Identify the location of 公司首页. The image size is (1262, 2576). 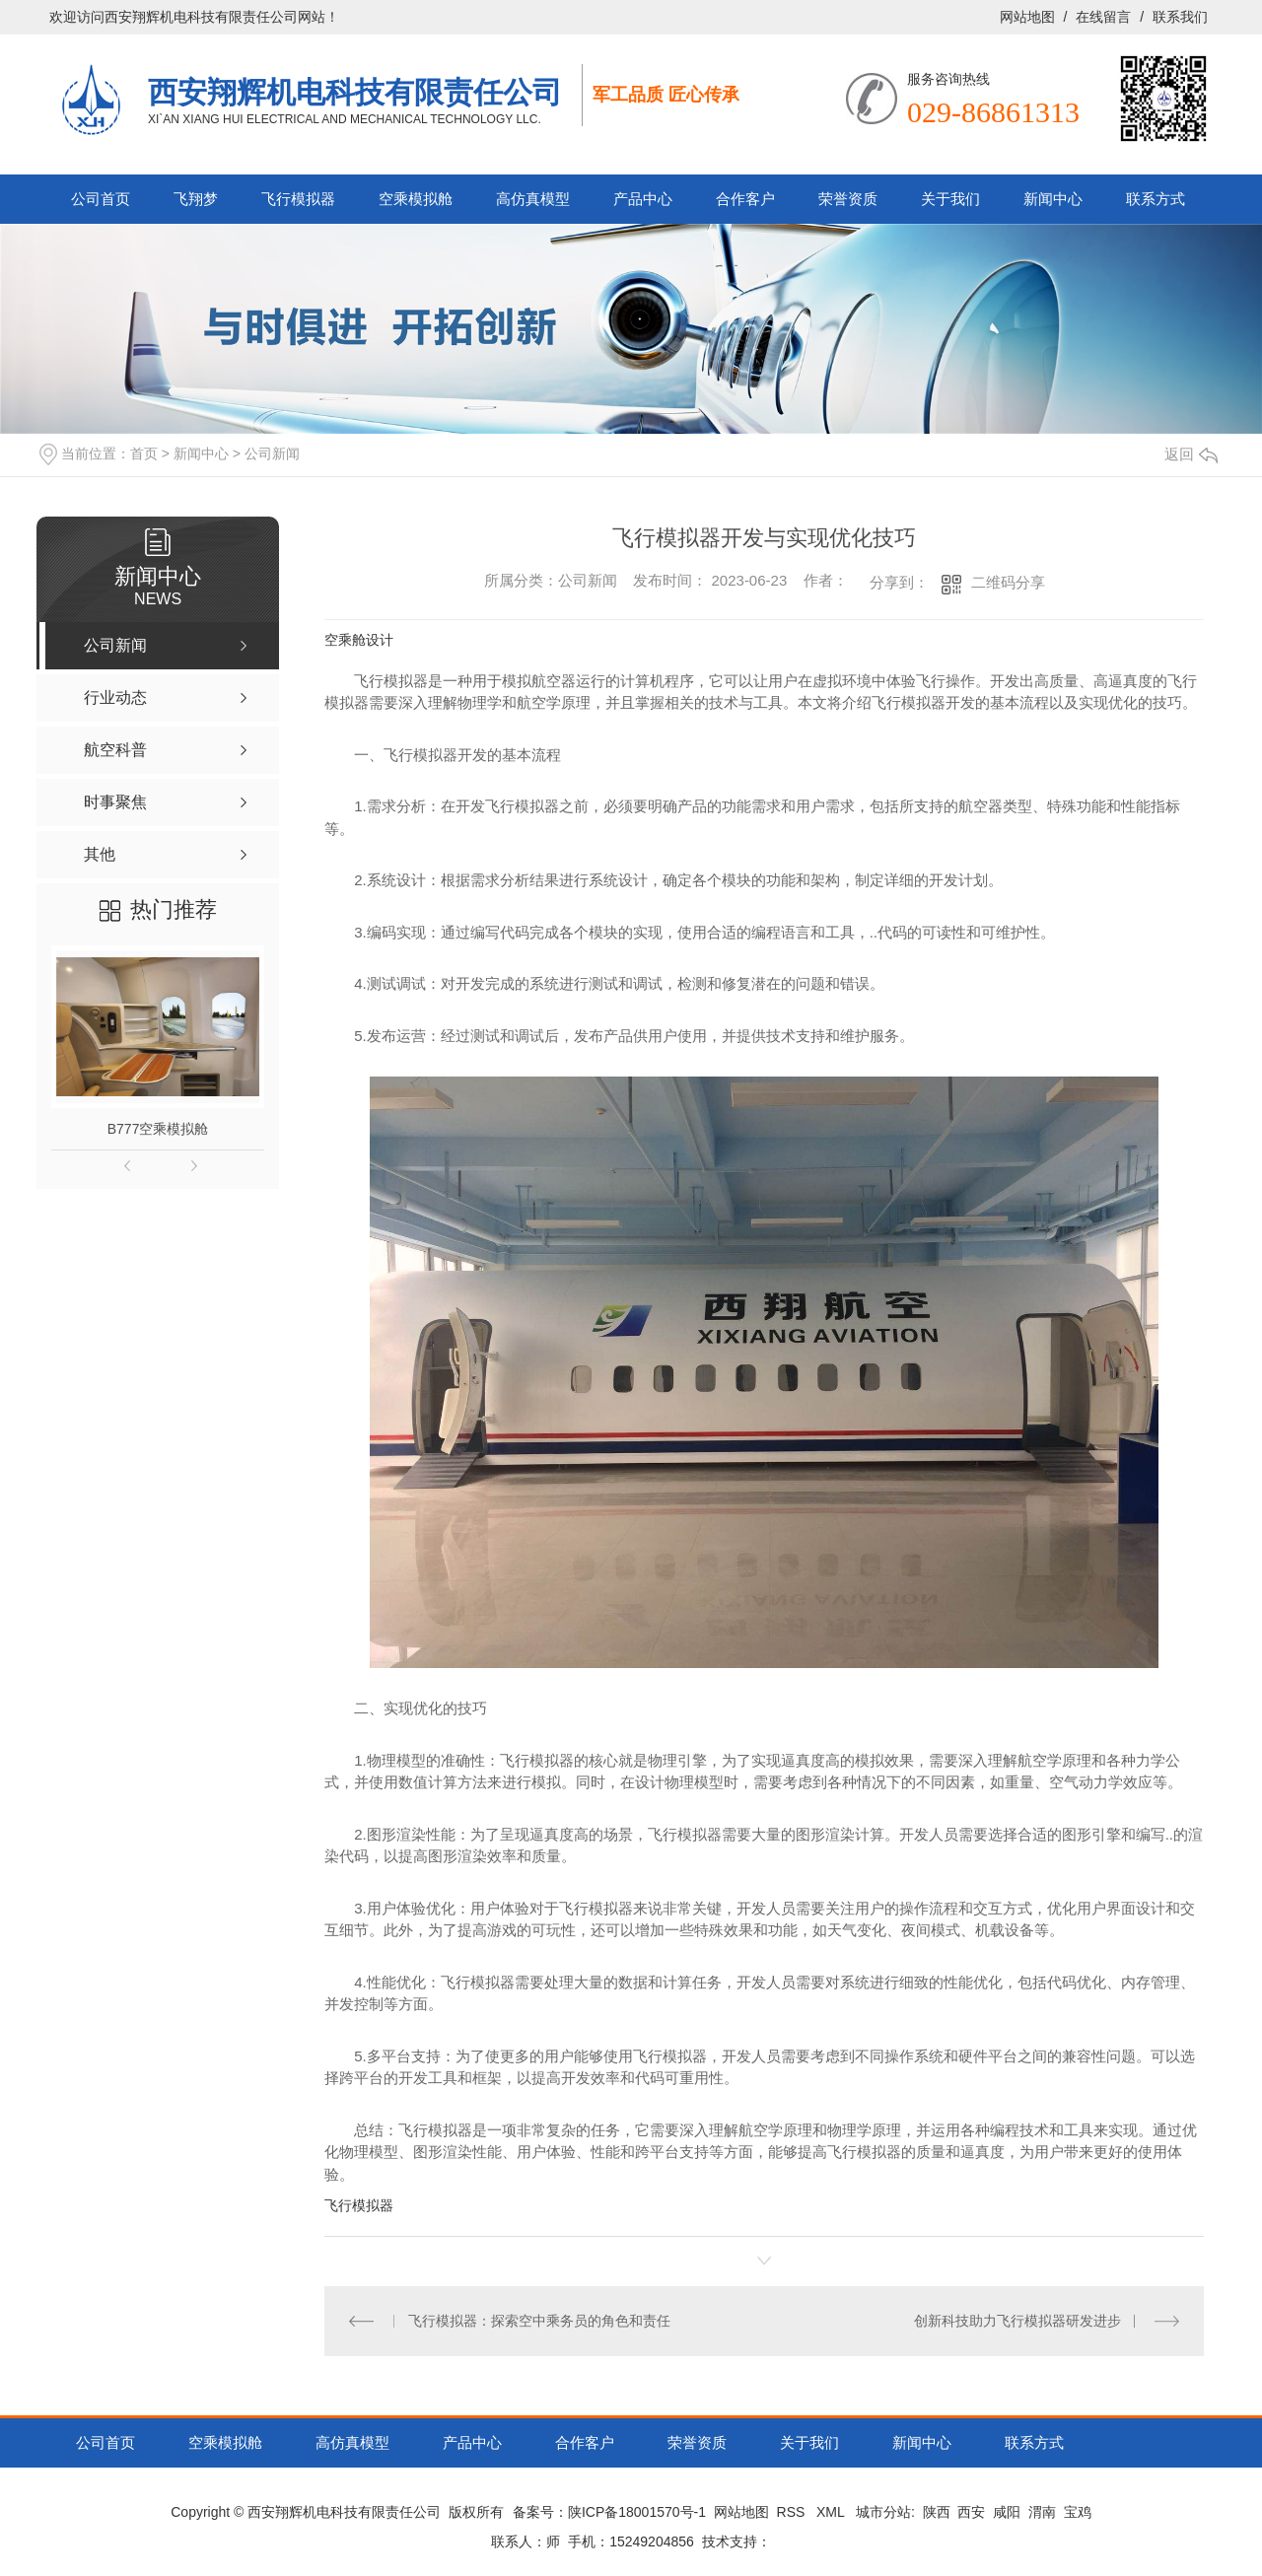
(100, 198).